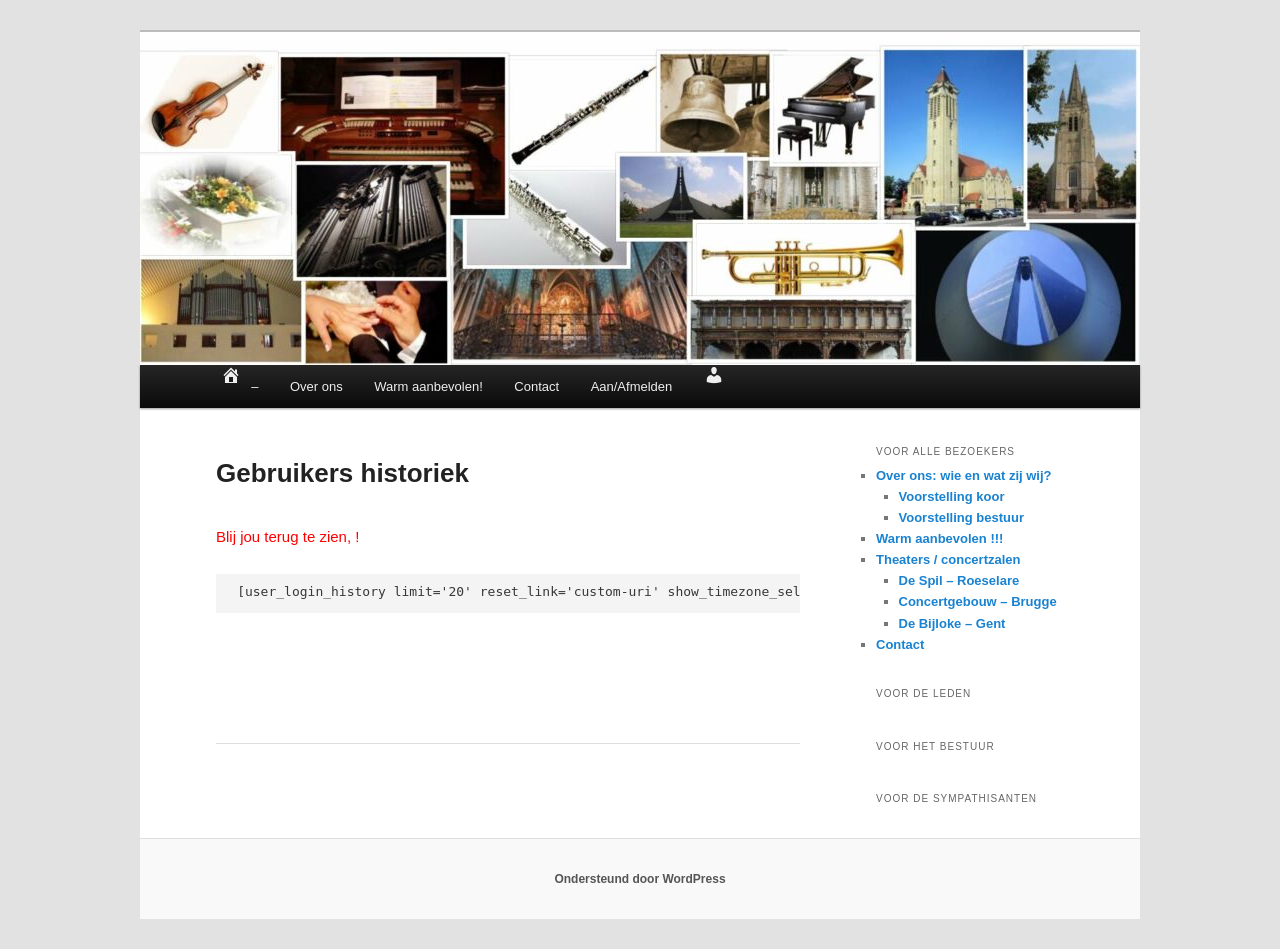  What do you see at coordinates (948, 559) in the screenshot?
I see `Theaters / concertzalen` at bounding box center [948, 559].